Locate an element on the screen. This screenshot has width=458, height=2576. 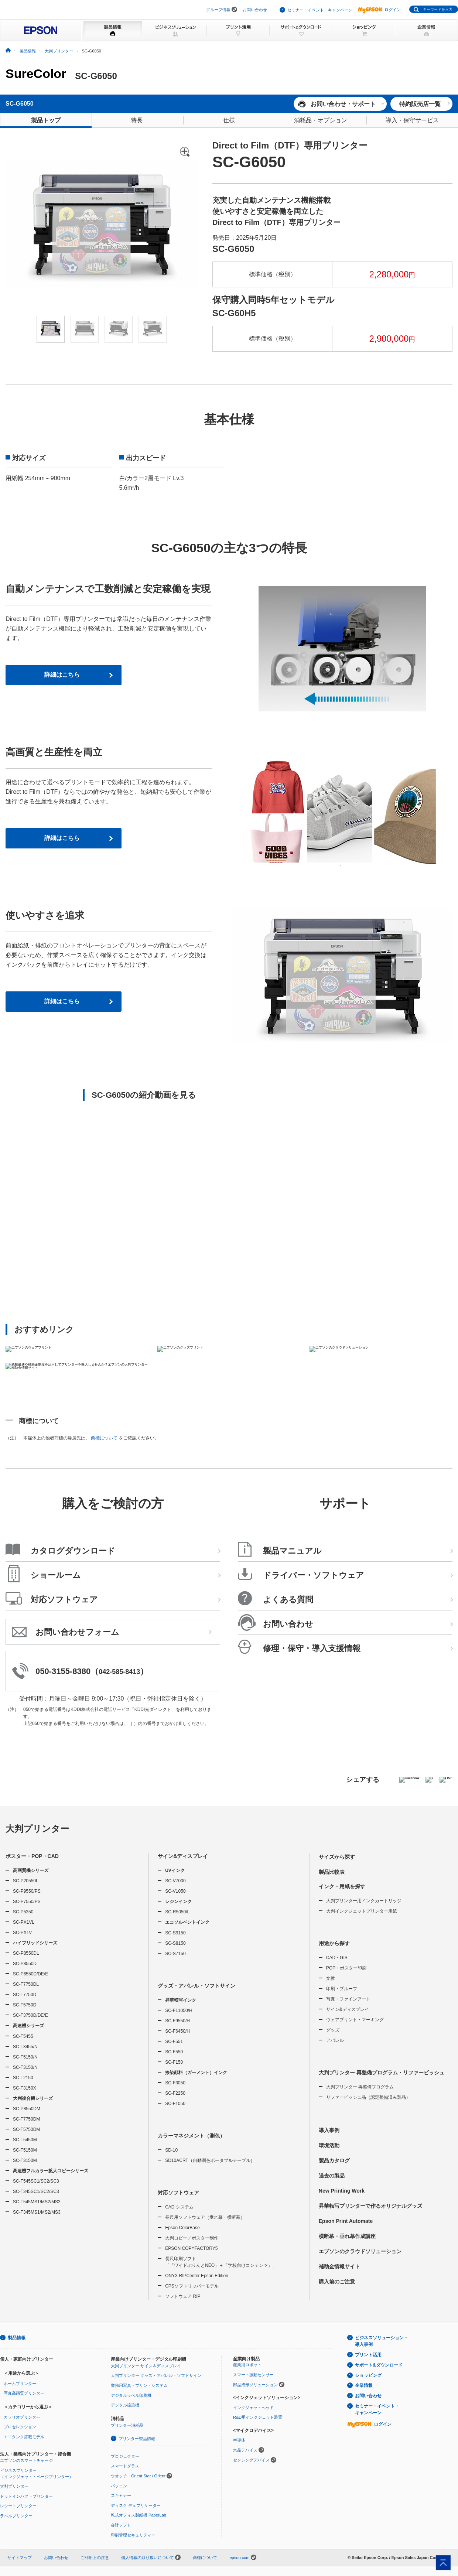
詳細はこちら is located at coordinates (62, 675).